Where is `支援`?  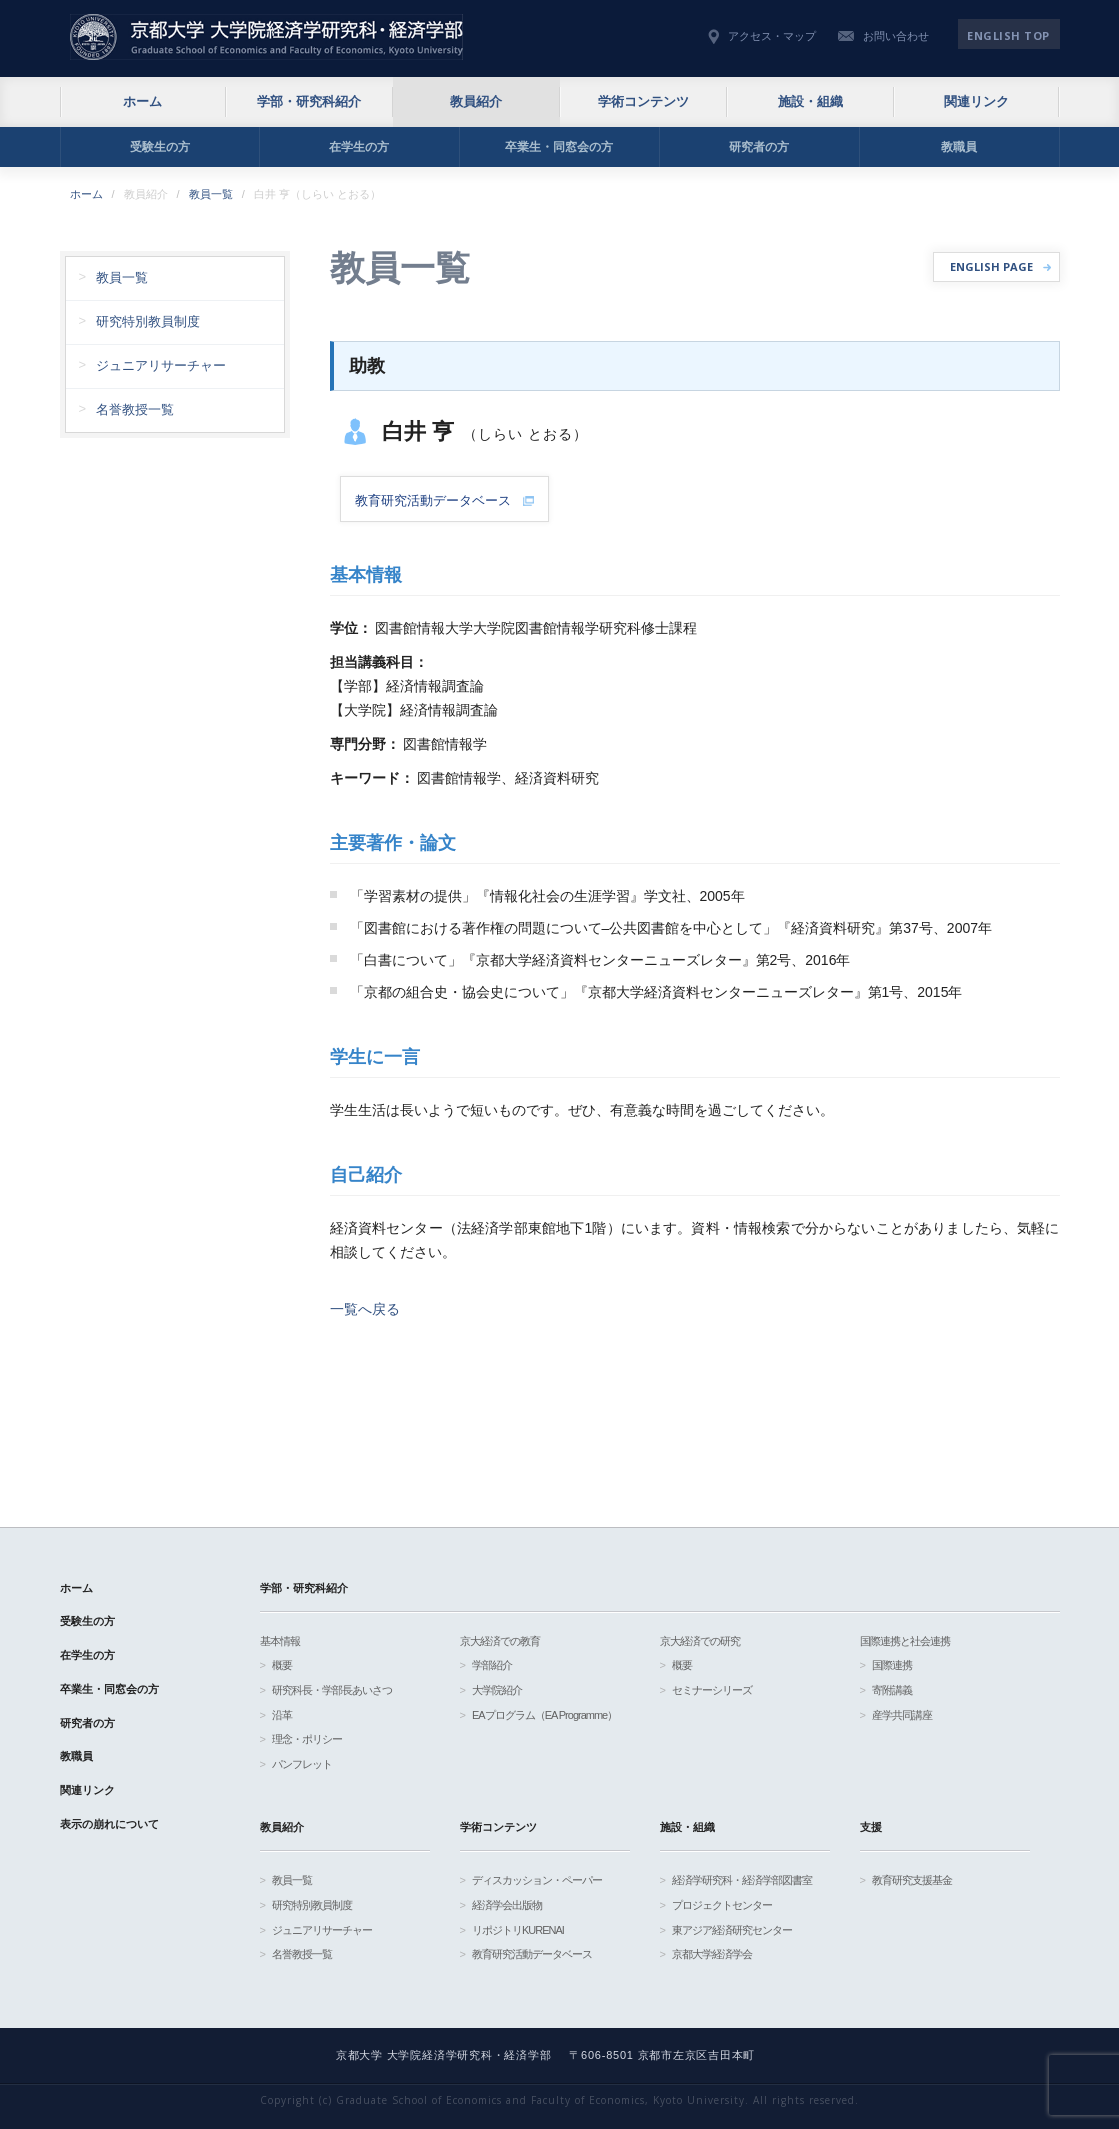
支援 is located at coordinates (871, 1827).